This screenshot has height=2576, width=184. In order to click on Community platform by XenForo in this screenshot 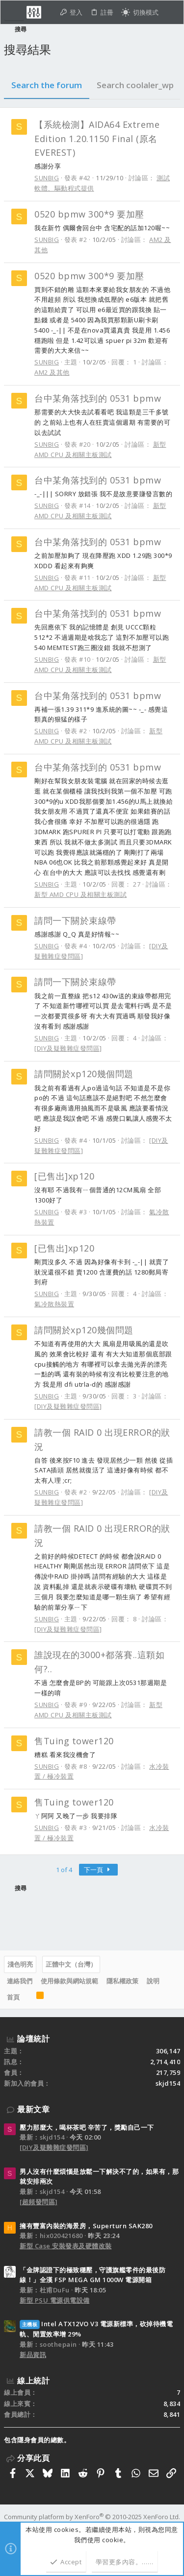, I will do `click(92, 2516)`.